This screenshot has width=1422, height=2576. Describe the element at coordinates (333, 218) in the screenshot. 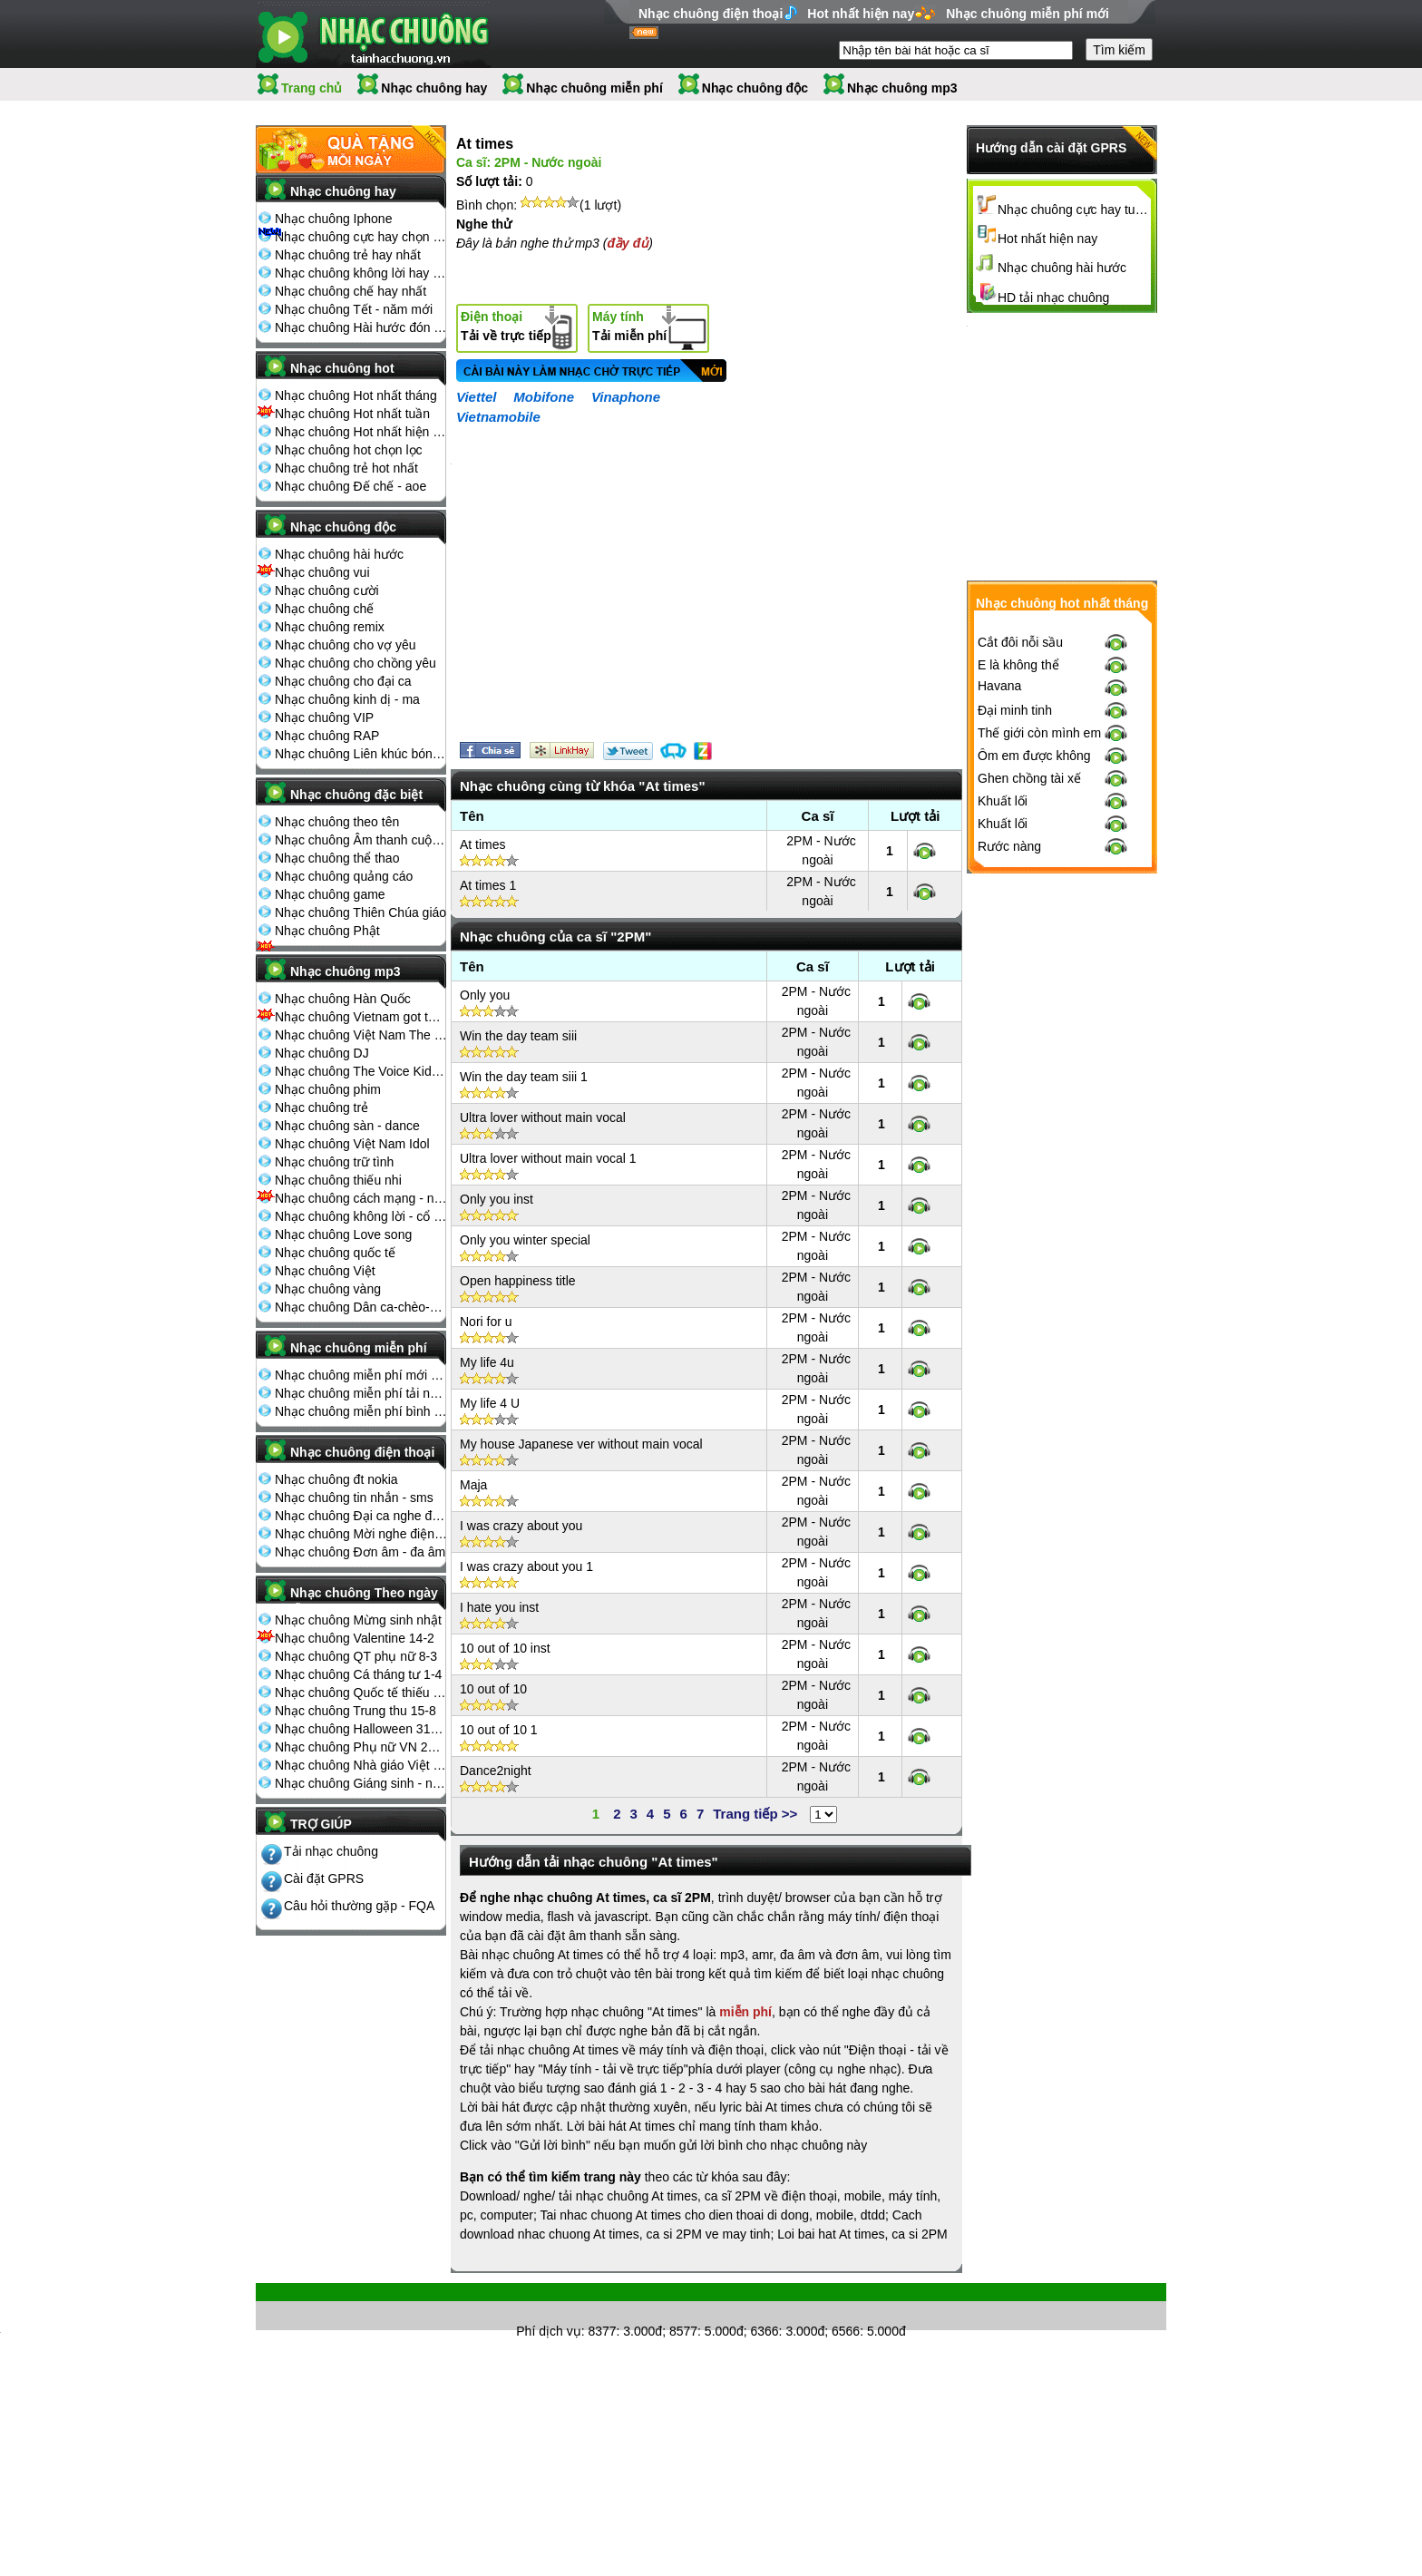

I see `Nhạc chuông Iphone` at that location.